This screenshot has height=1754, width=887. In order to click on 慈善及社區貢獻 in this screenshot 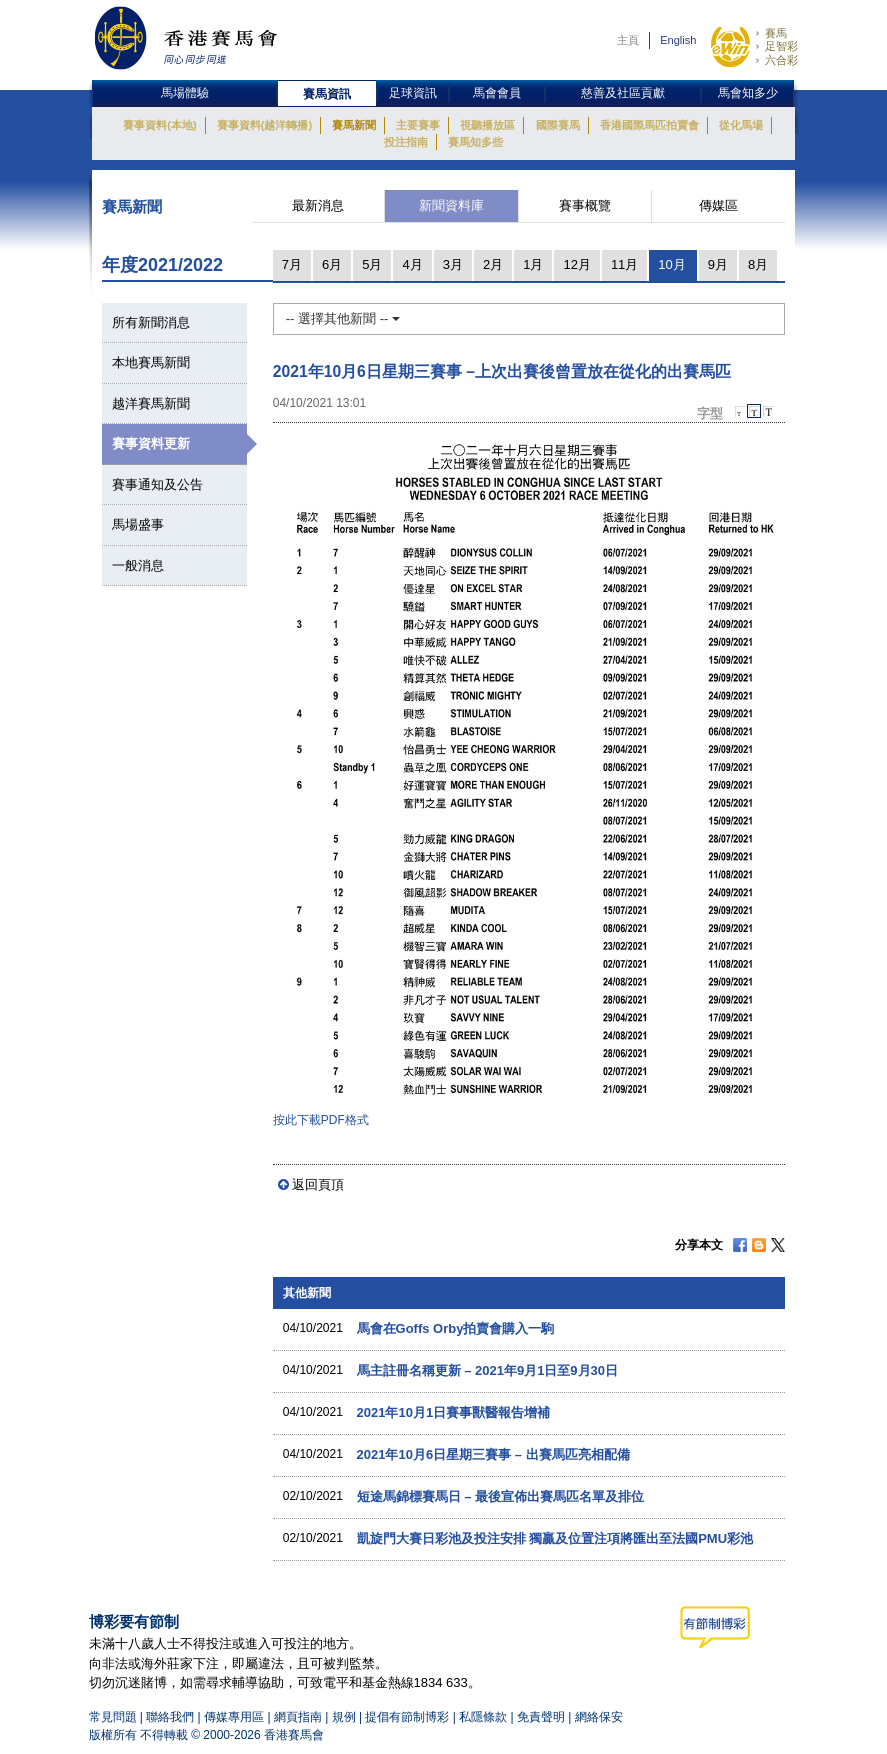, I will do `click(623, 93)`.